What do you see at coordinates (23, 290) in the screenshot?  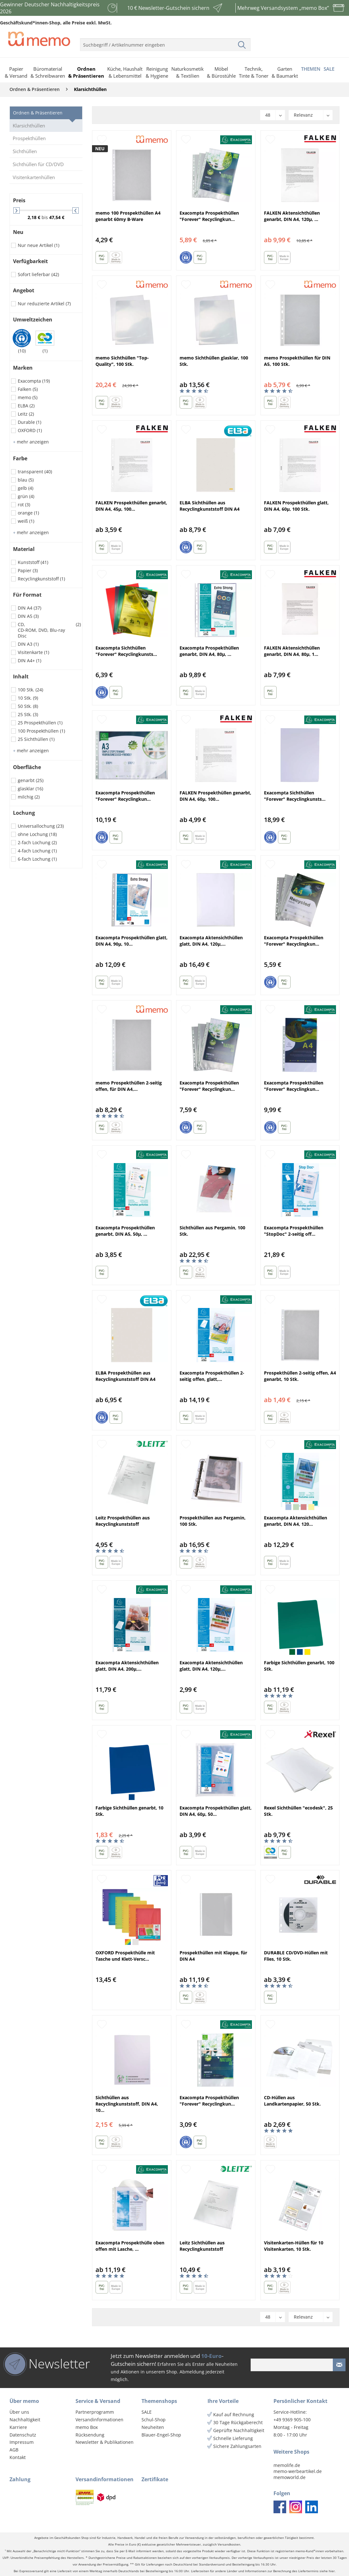 I see `Angebot` at bounding box center [23, 290].